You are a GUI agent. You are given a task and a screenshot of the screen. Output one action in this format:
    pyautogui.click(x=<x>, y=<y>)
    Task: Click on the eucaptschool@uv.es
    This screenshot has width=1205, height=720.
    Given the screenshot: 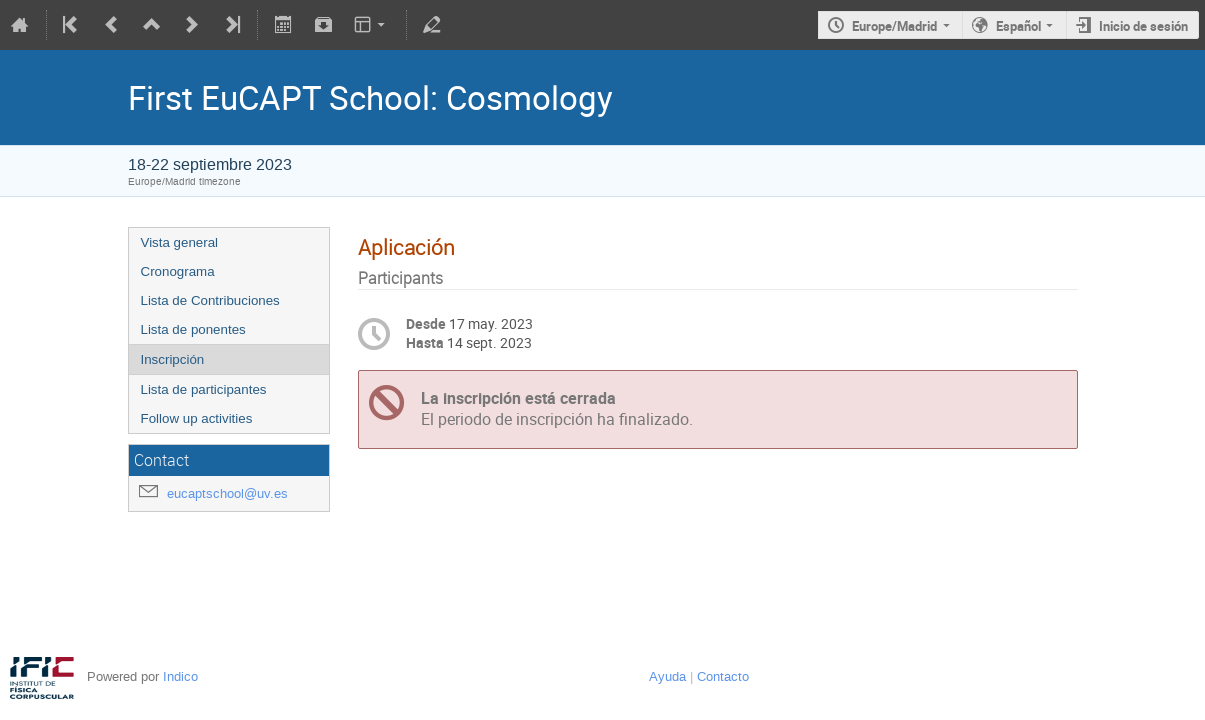 What is the action you would take?
    pyautogui.click(x=227, y=493)
    